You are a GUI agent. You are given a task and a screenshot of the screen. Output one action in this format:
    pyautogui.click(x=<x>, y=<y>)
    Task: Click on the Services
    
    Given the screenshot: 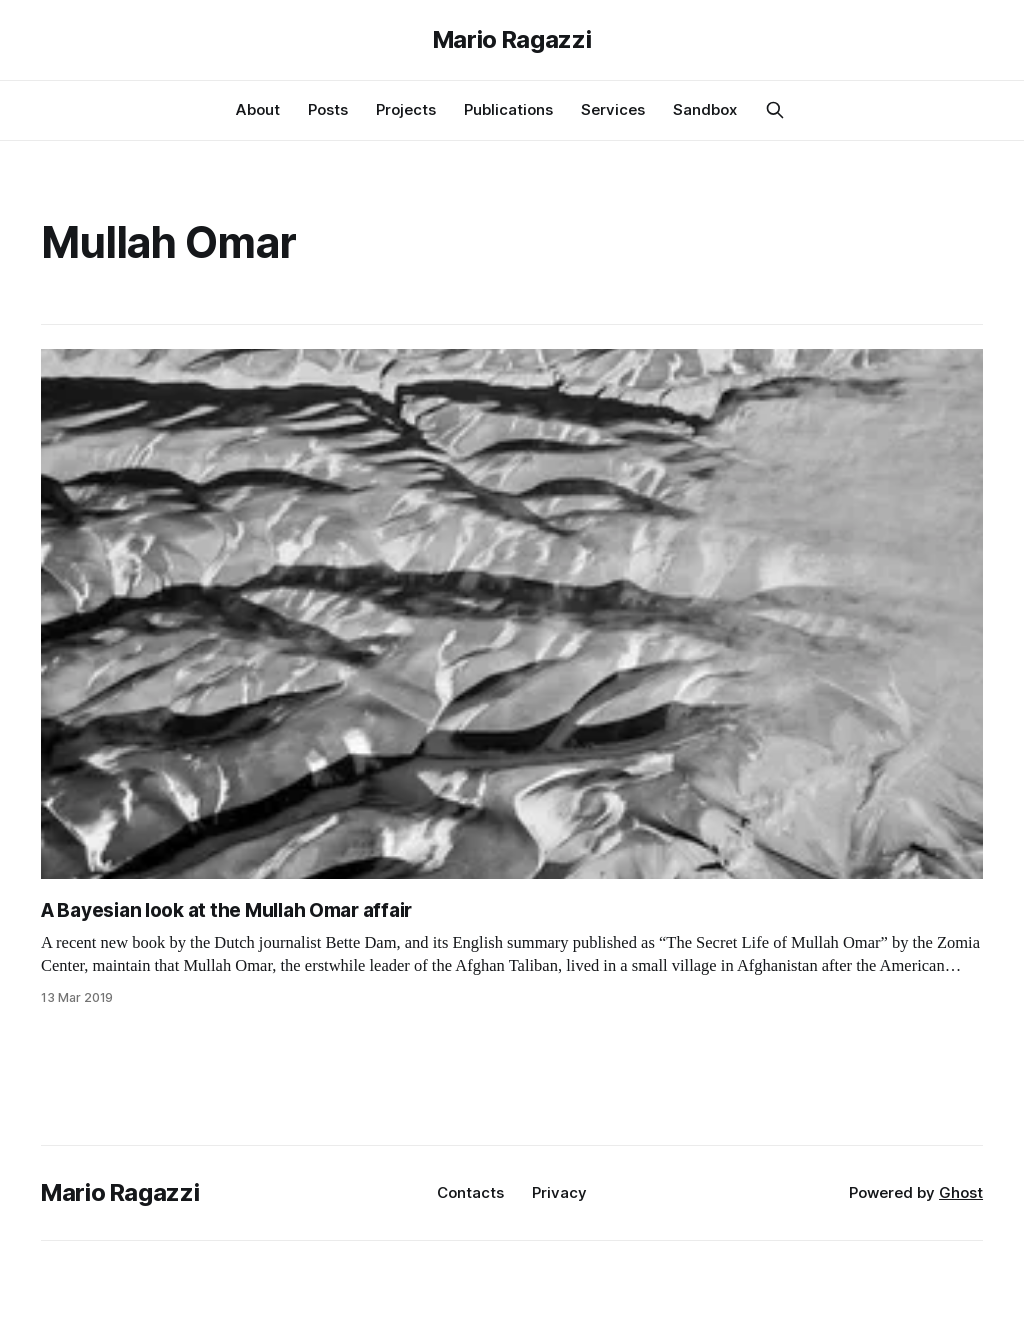 What is the action you would take?
    pyautogui.click(x=613, y=109)
    